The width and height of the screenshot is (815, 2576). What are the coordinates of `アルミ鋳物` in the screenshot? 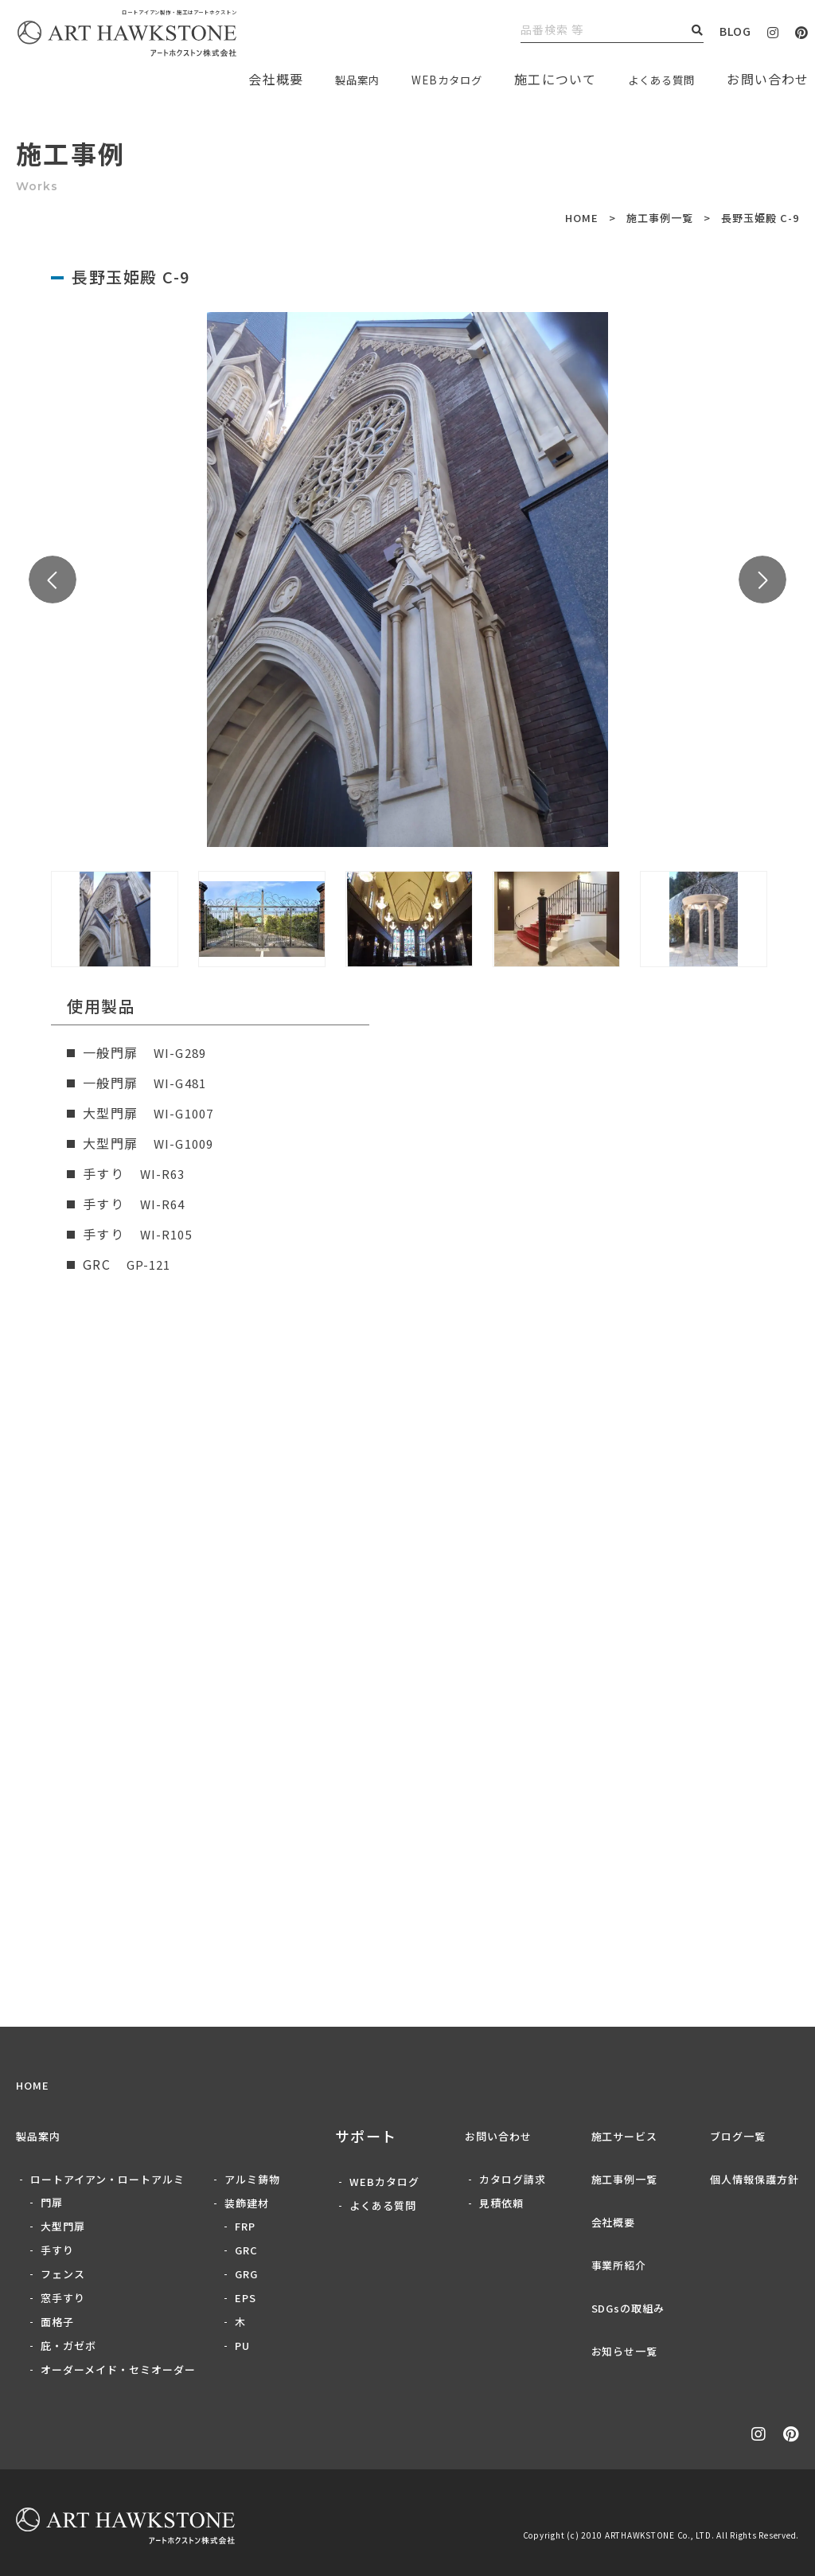 It's located at (252, 2179).